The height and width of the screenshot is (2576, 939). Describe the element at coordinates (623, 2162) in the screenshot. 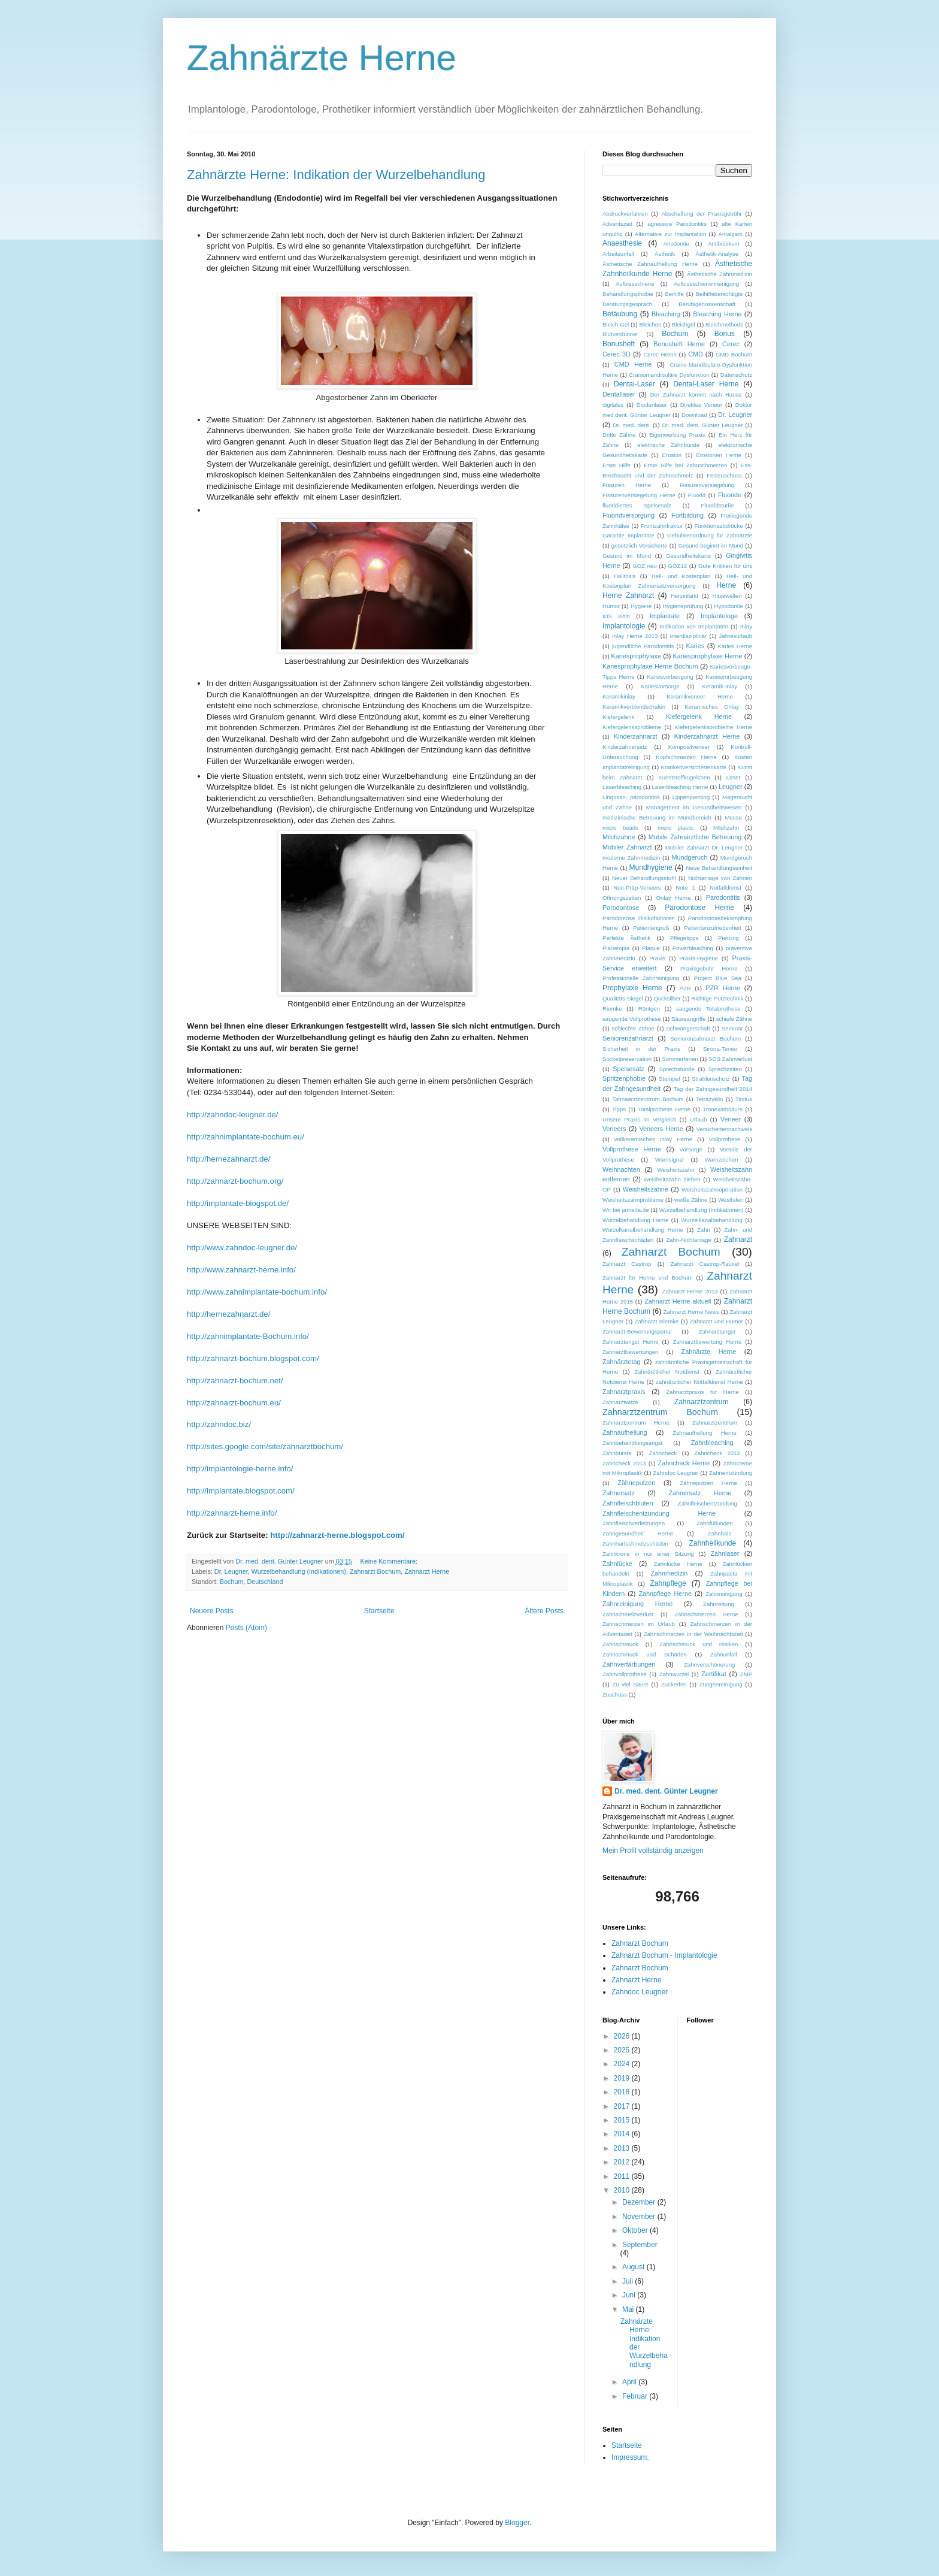

I see `2012` at that location.